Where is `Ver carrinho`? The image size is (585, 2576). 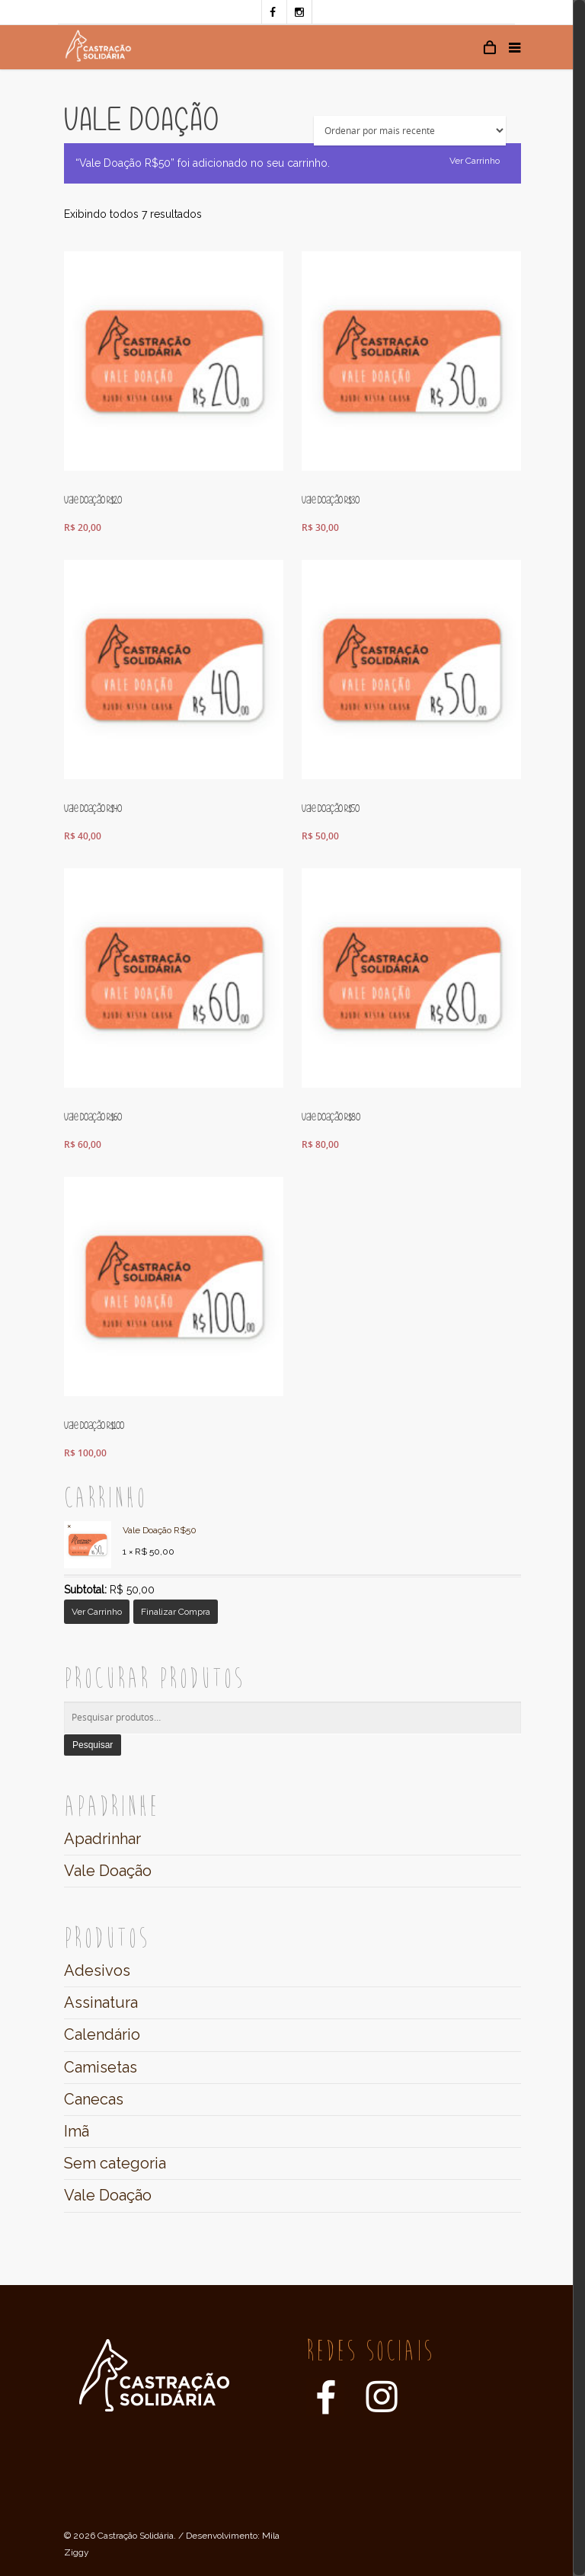
Ver carrinho is located at coordinates (474, 160).